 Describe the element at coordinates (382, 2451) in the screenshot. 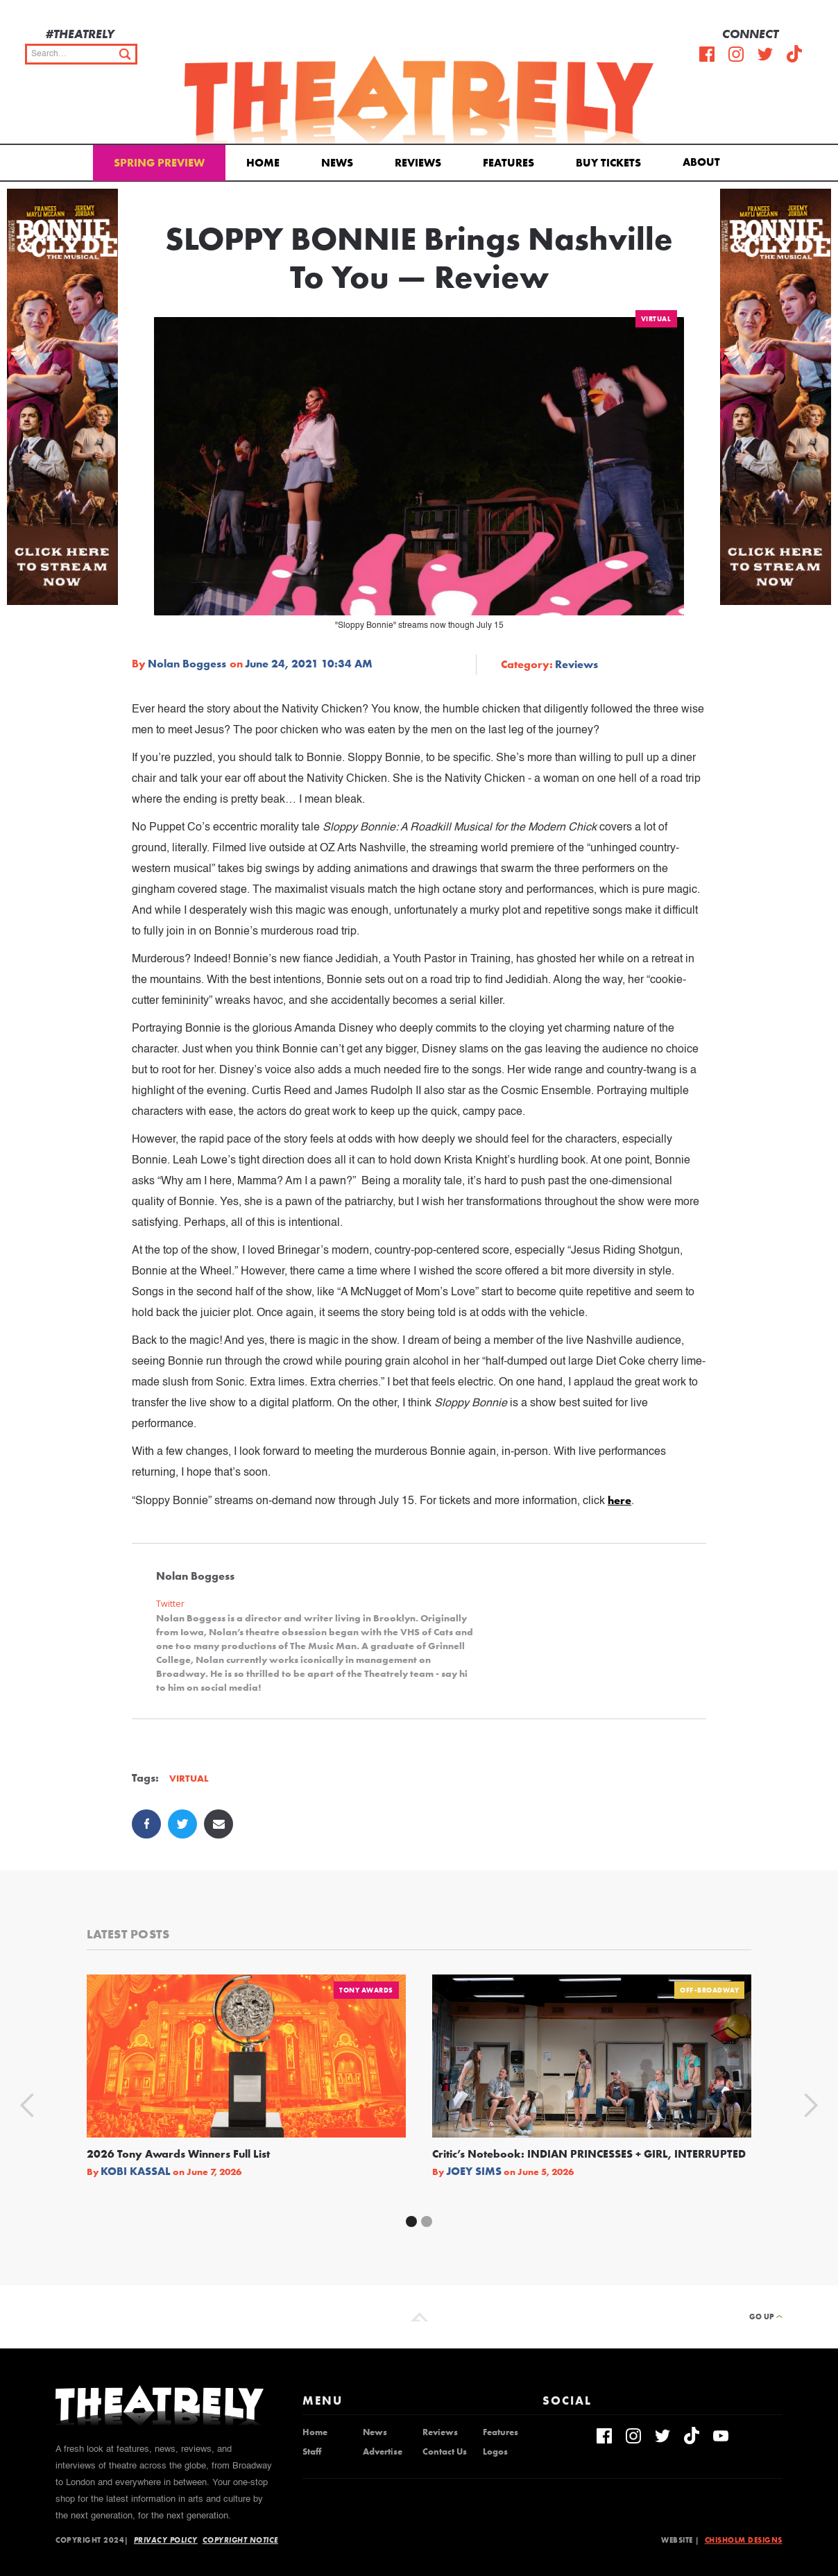

I see `Advertise` at that location.